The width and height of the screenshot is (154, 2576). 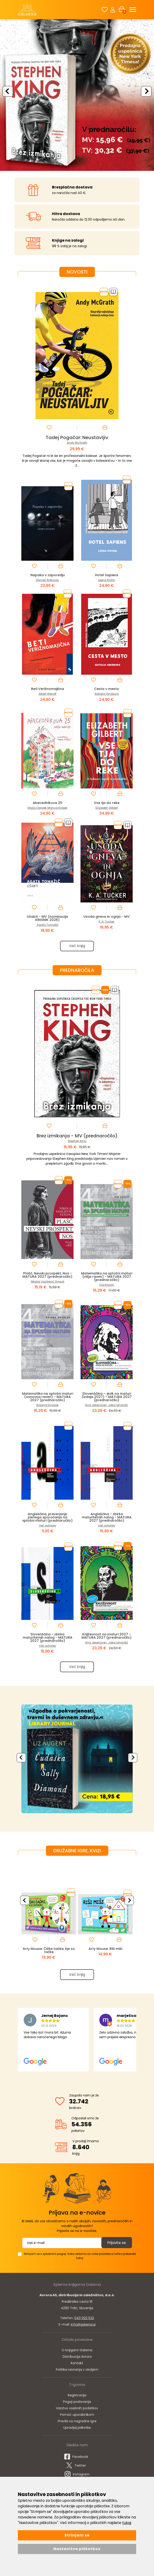 What do you see at coordinates (77, 1136) in the screenshot?
I see `Brez izmikanja - MV (prednaročilo)` at bounding box center [77, 1136].